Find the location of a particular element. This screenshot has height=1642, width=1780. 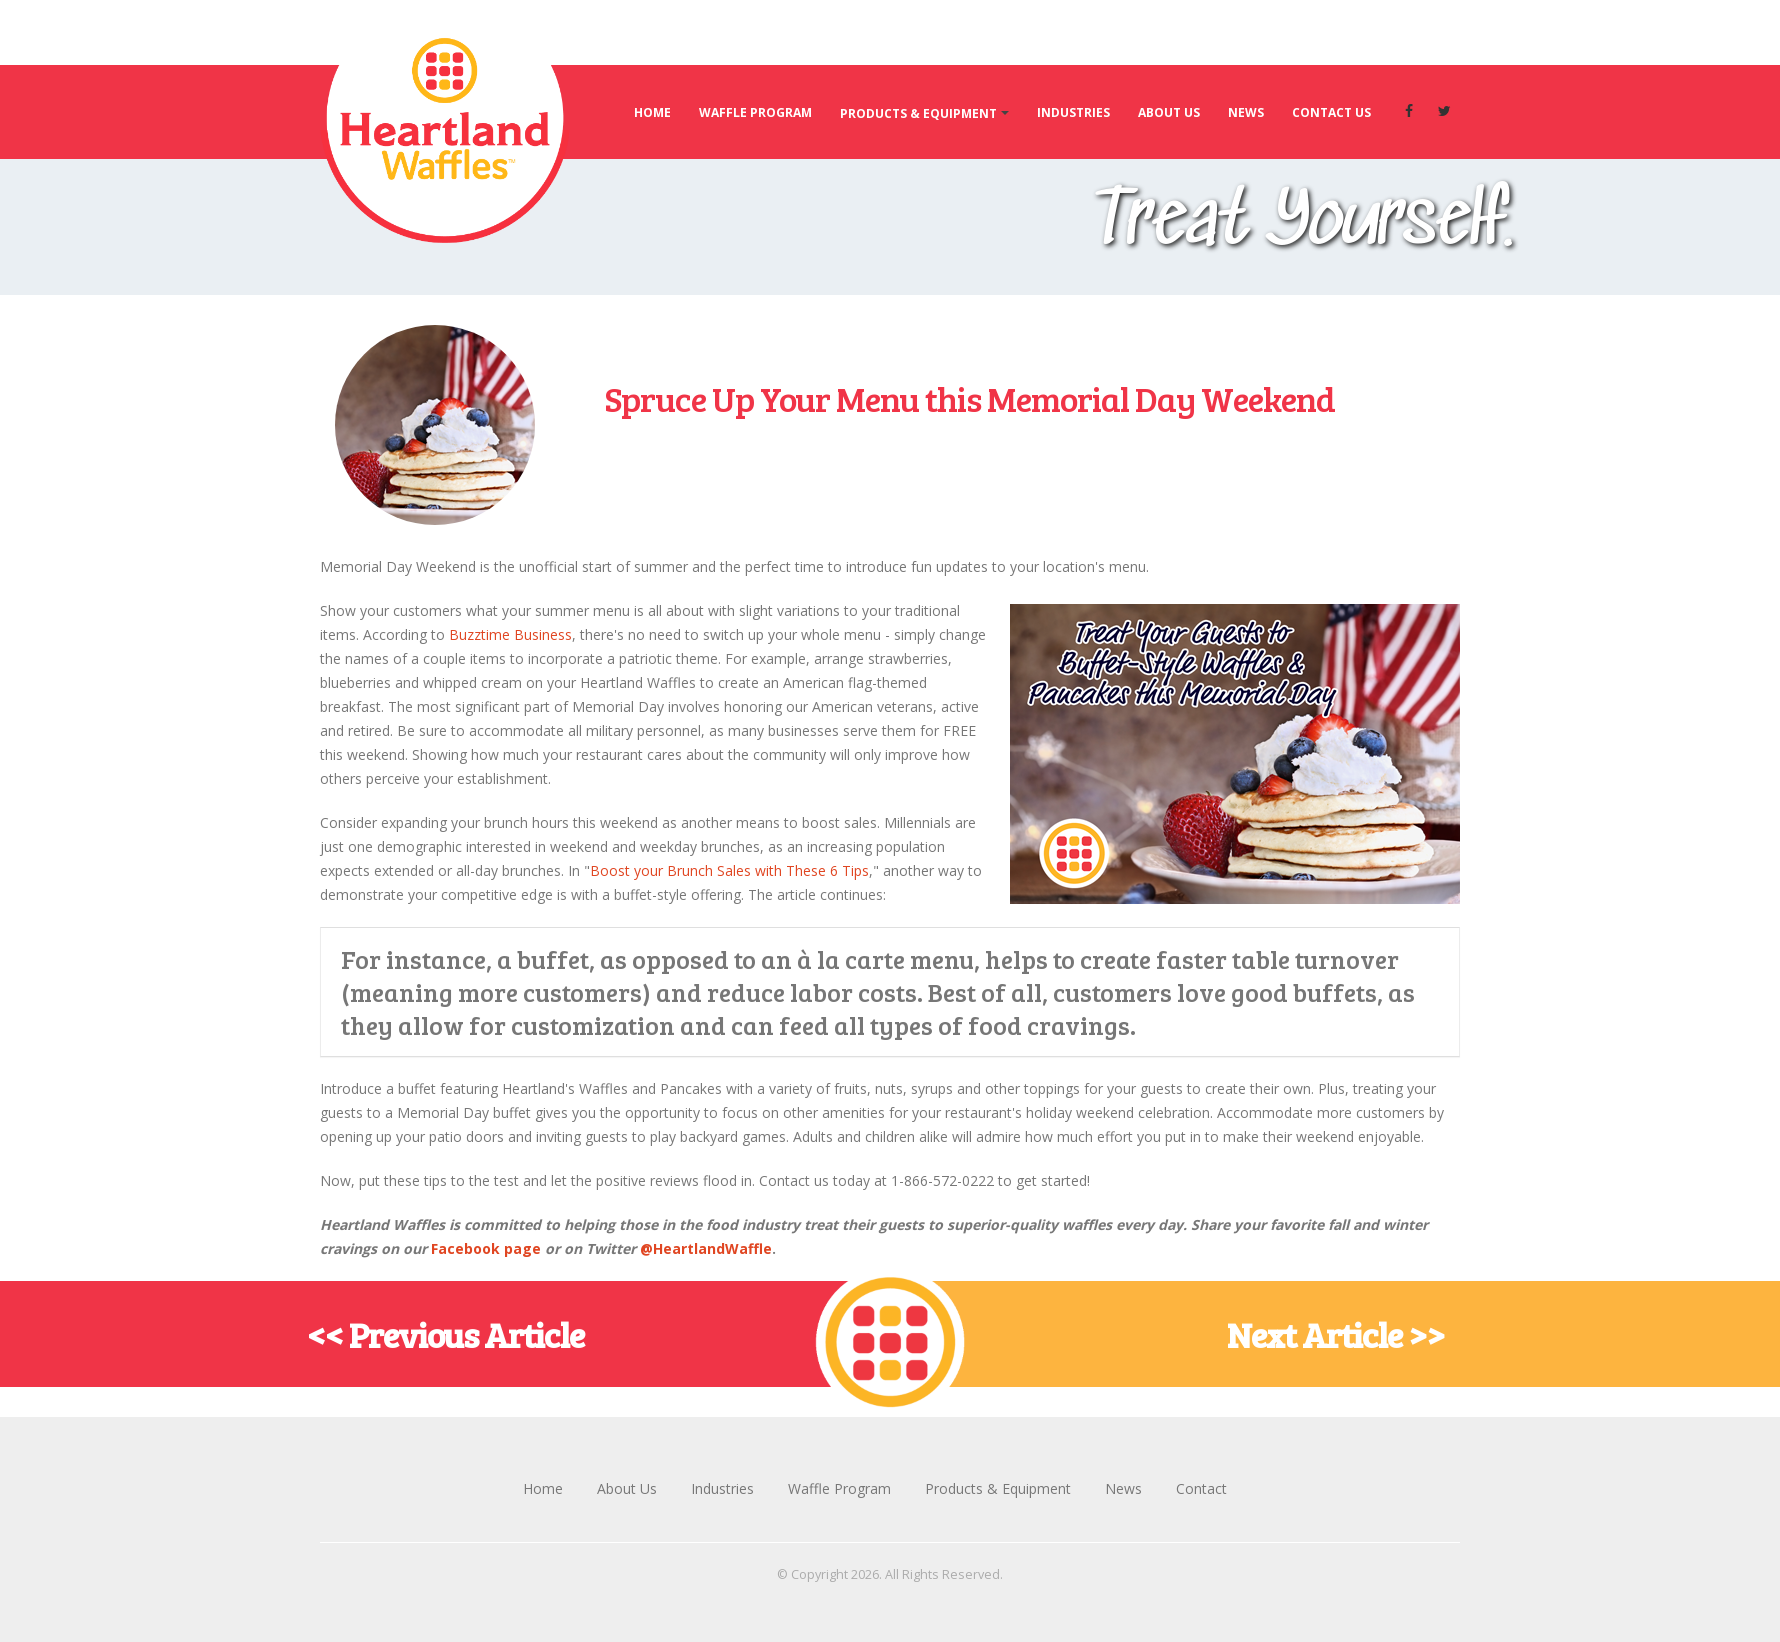

<< Previous Article is located at coordinates (445, 1334).